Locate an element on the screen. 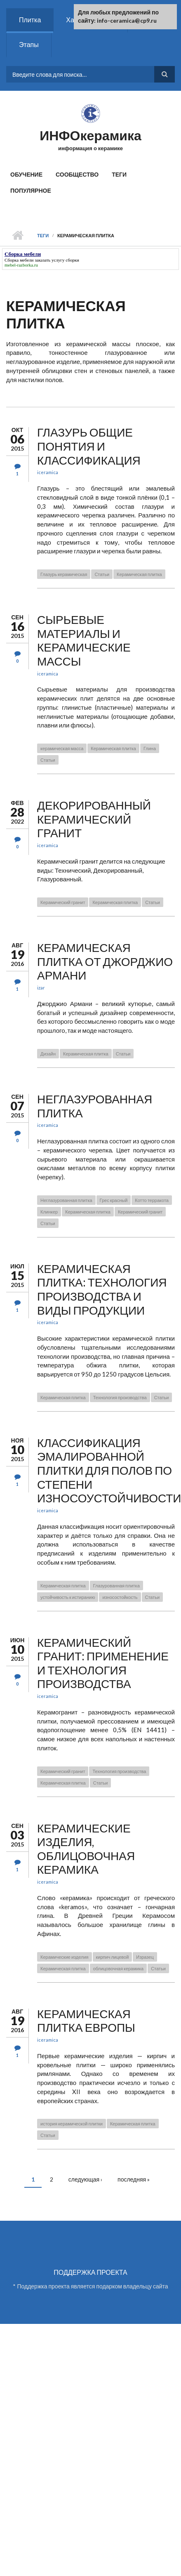  износостойкость is located at coordinates (119, 1597).